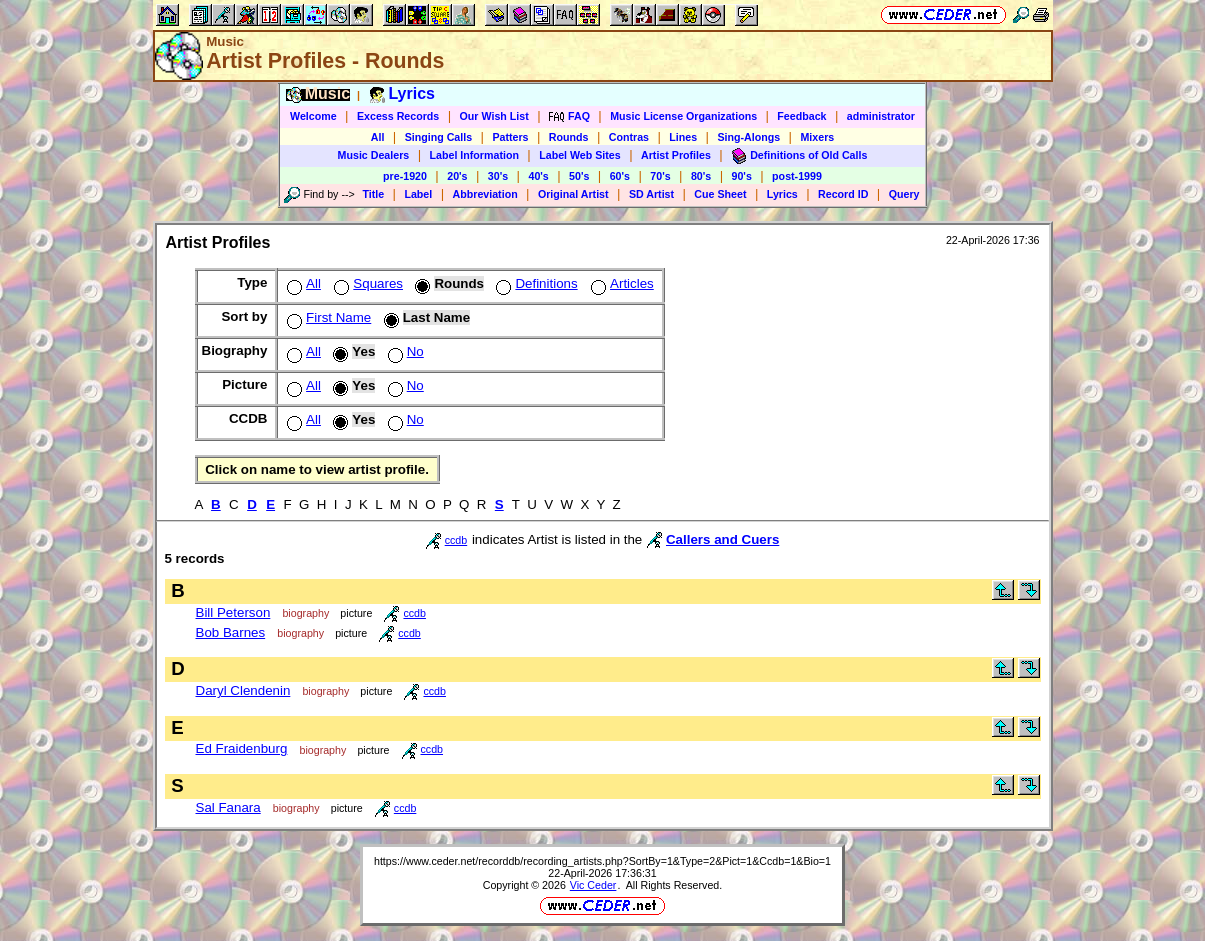 This screenshot has height=941, width=1205. I want to click on Squares, so click(366, 283).